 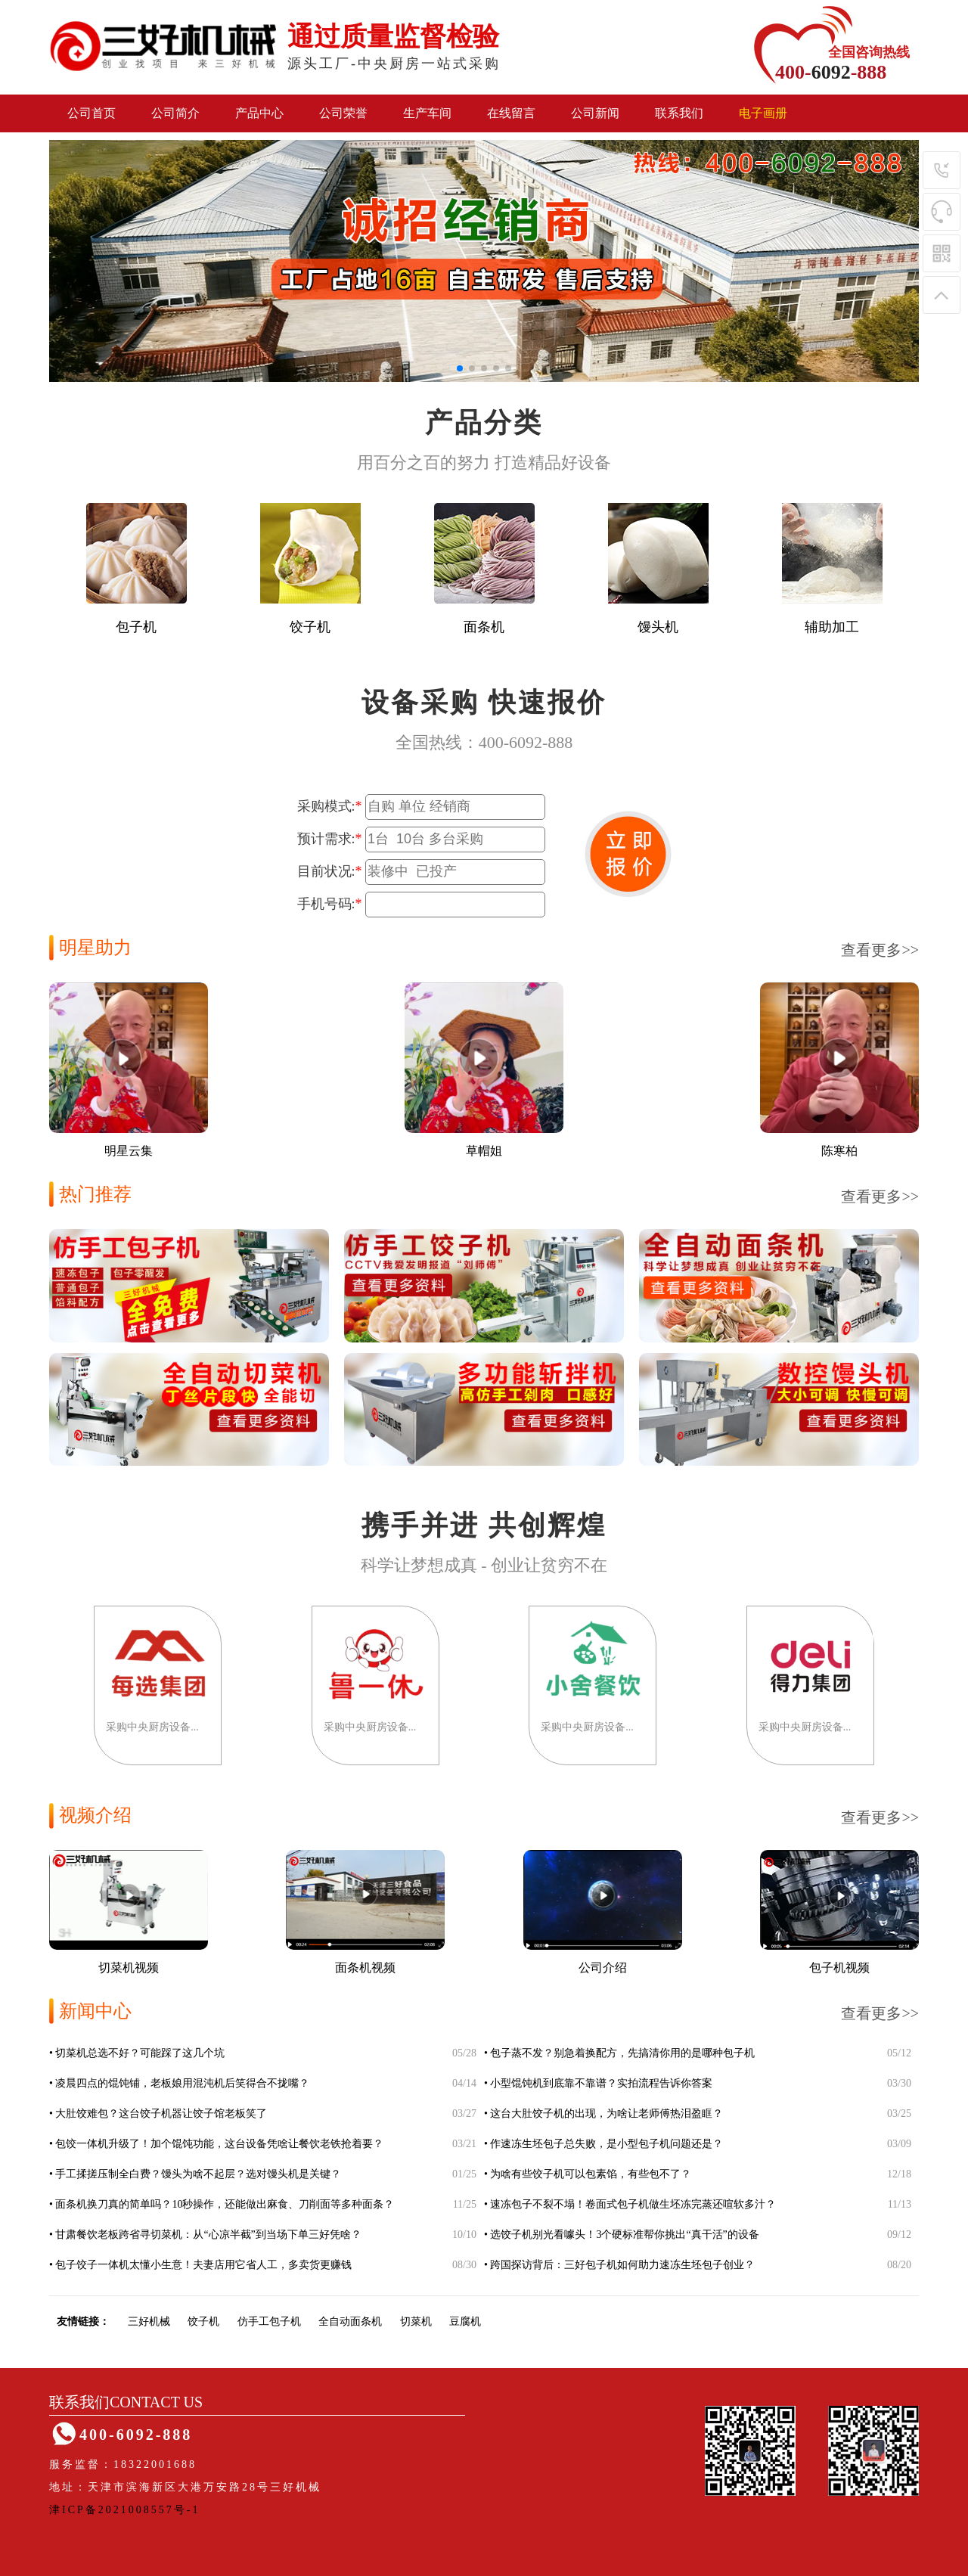 What do you see at coordinates (606, 2143) in the screenshot?
I see `作速冻生坯包子总失败，是小型包子机问题还是？` at bounding box center [606, 2143].